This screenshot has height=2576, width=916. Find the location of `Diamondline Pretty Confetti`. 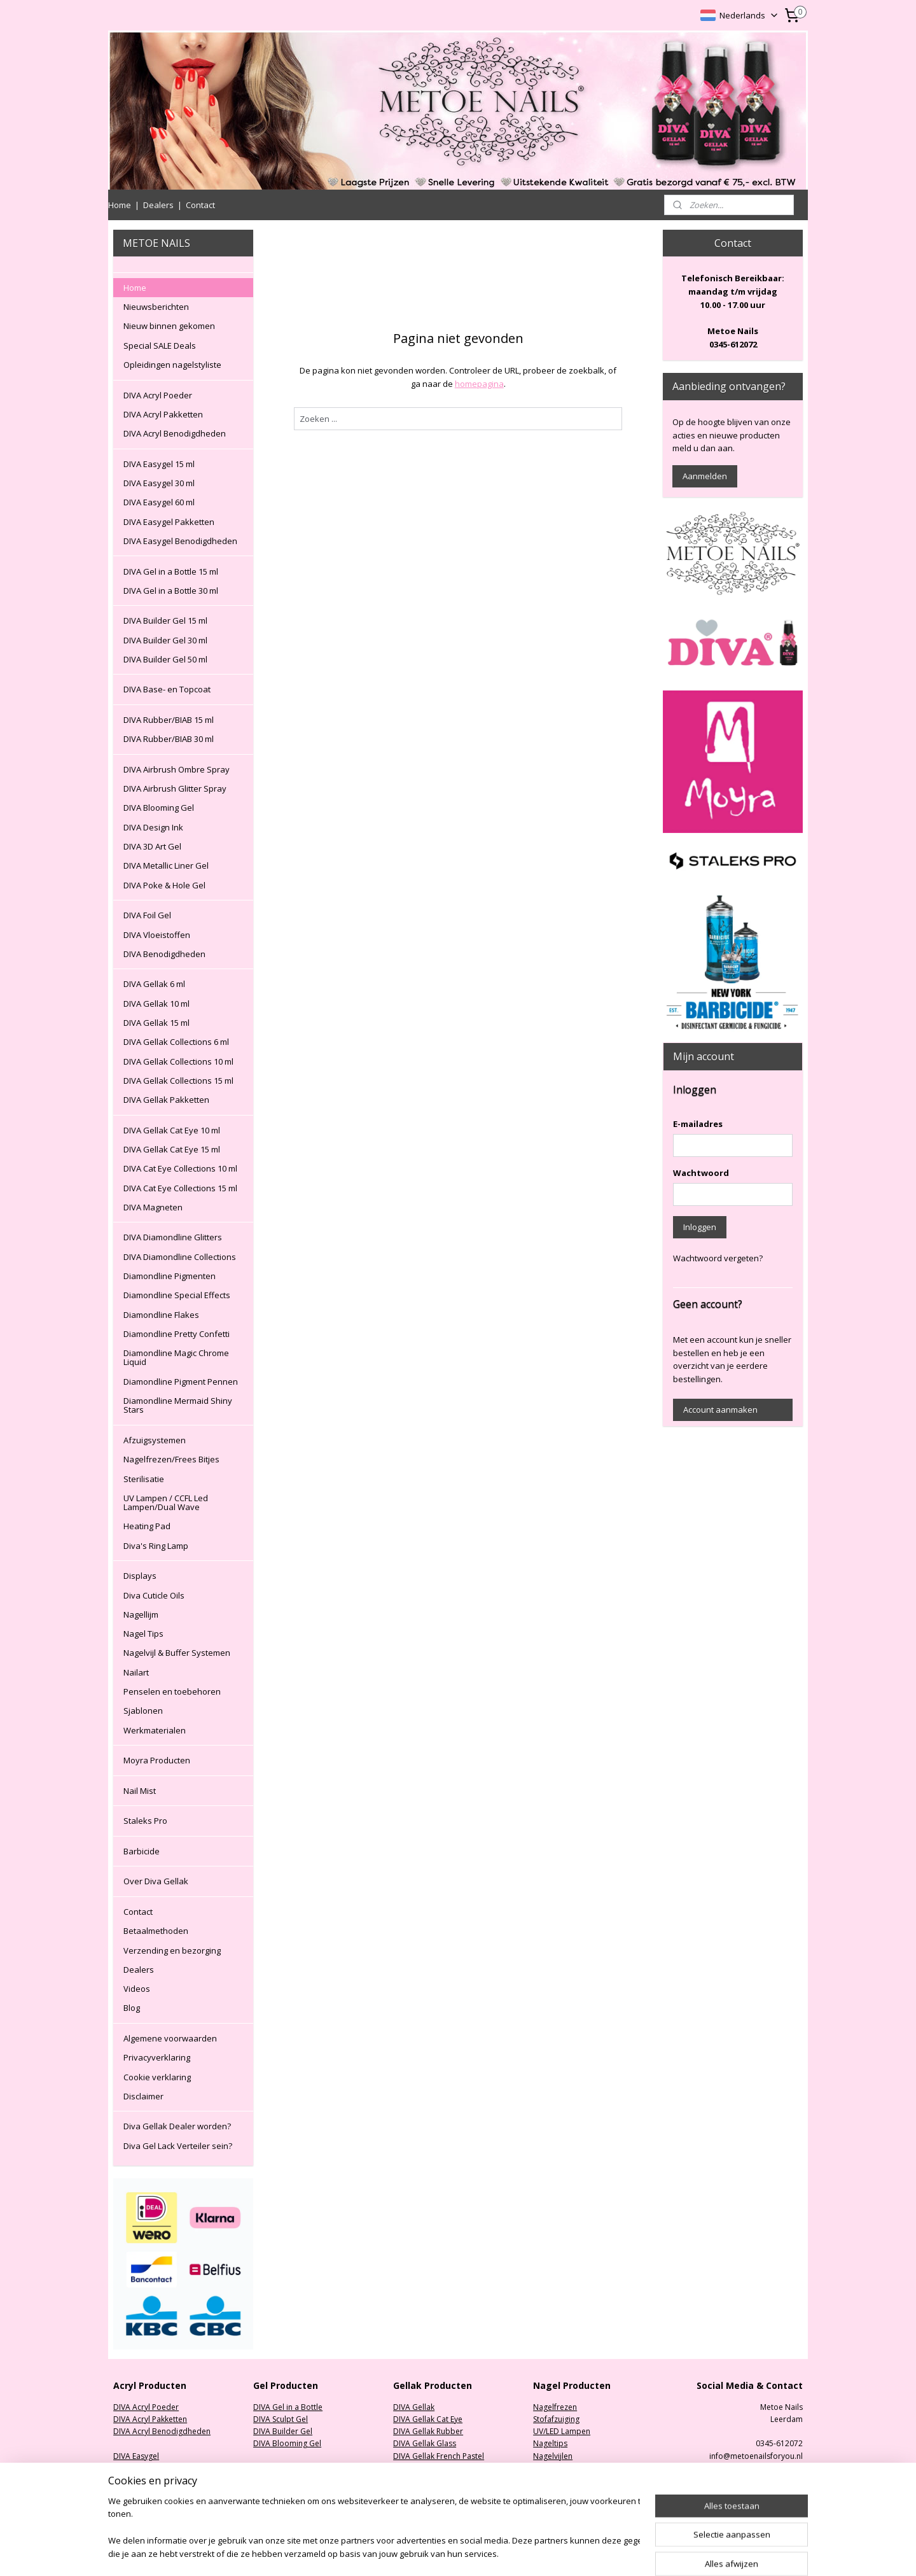

Diamondline Pretty Confetti is located at coordinates (176, 1334).